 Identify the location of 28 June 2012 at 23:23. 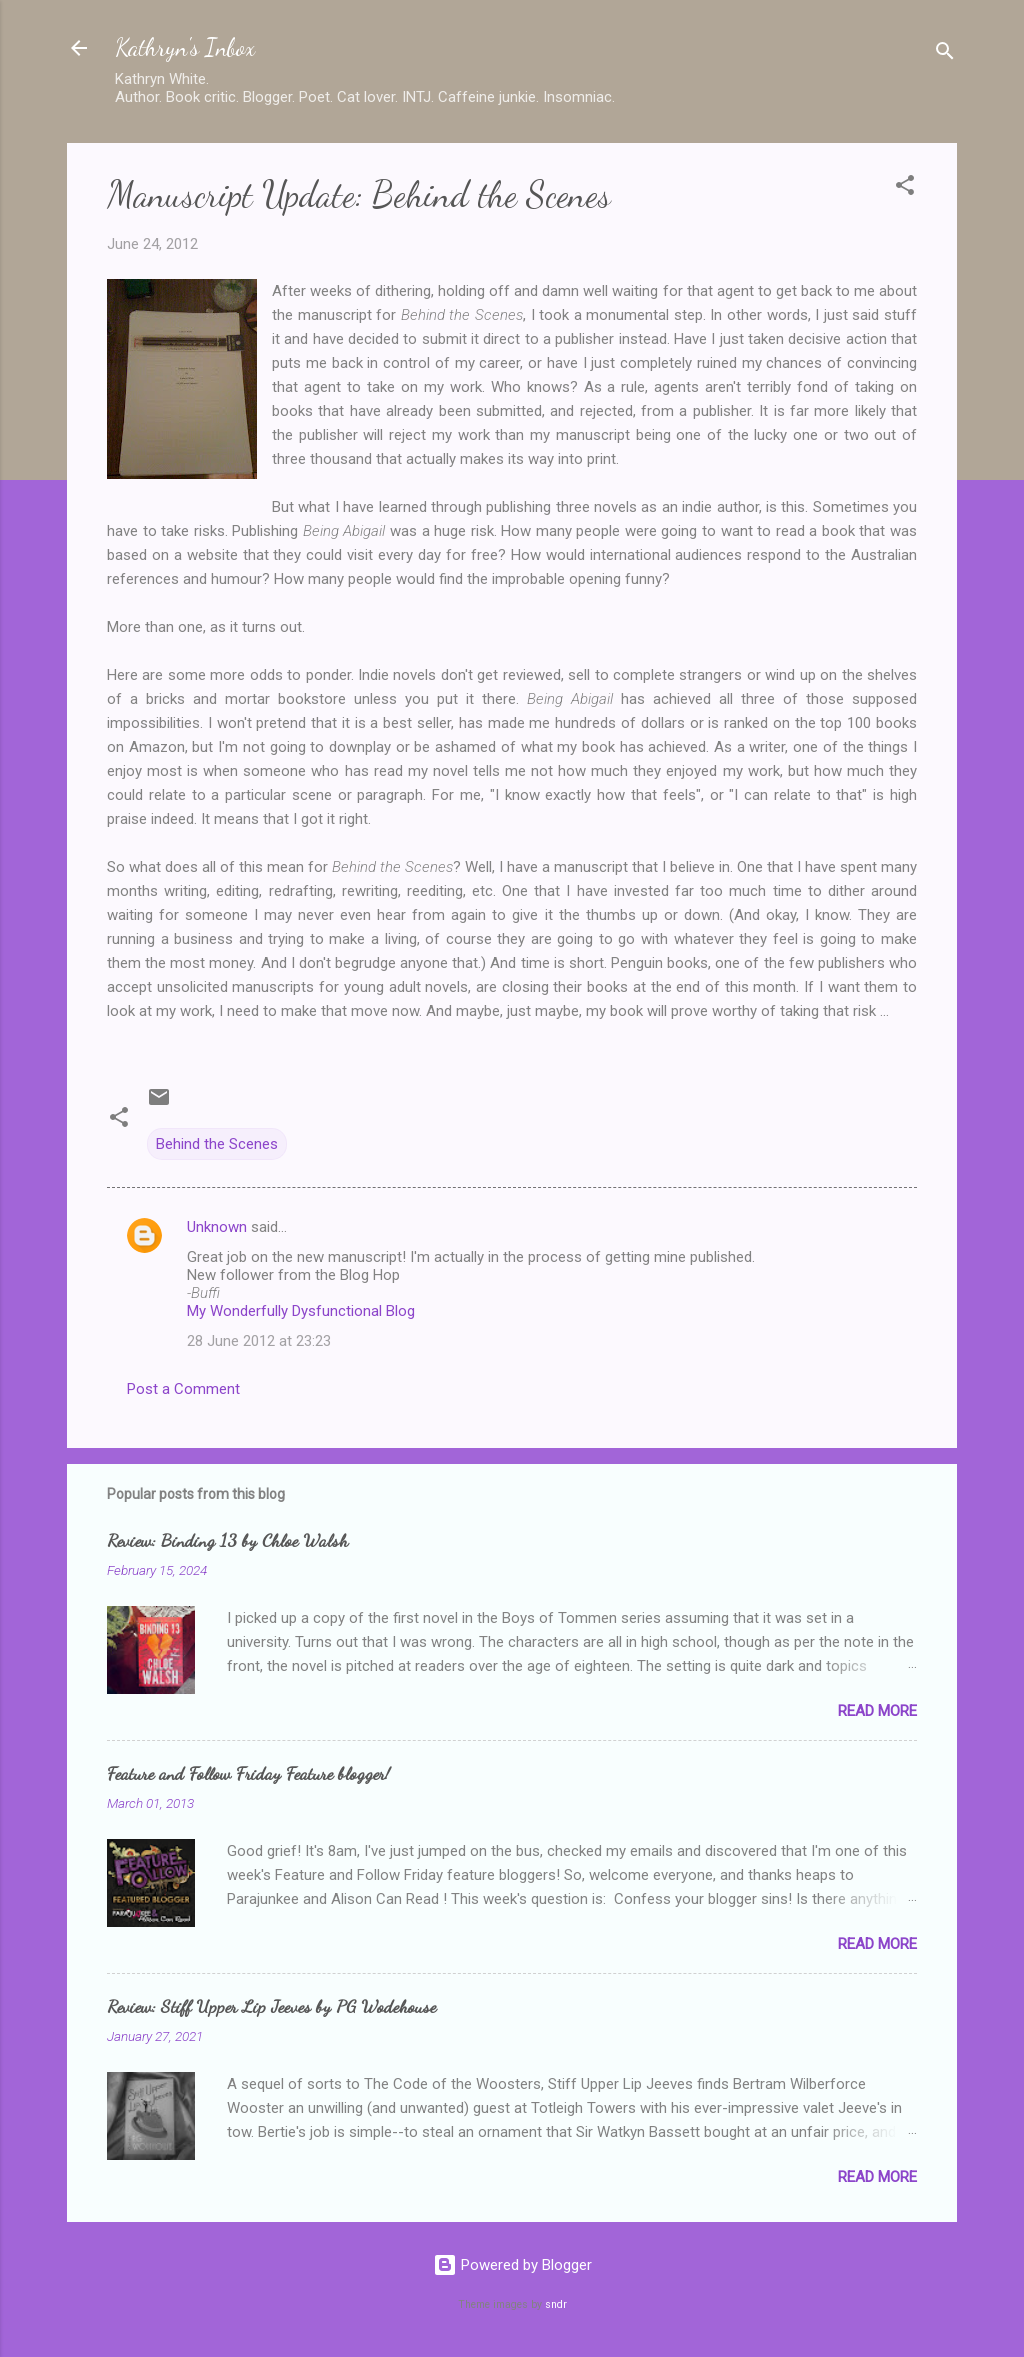
(259, 1341).